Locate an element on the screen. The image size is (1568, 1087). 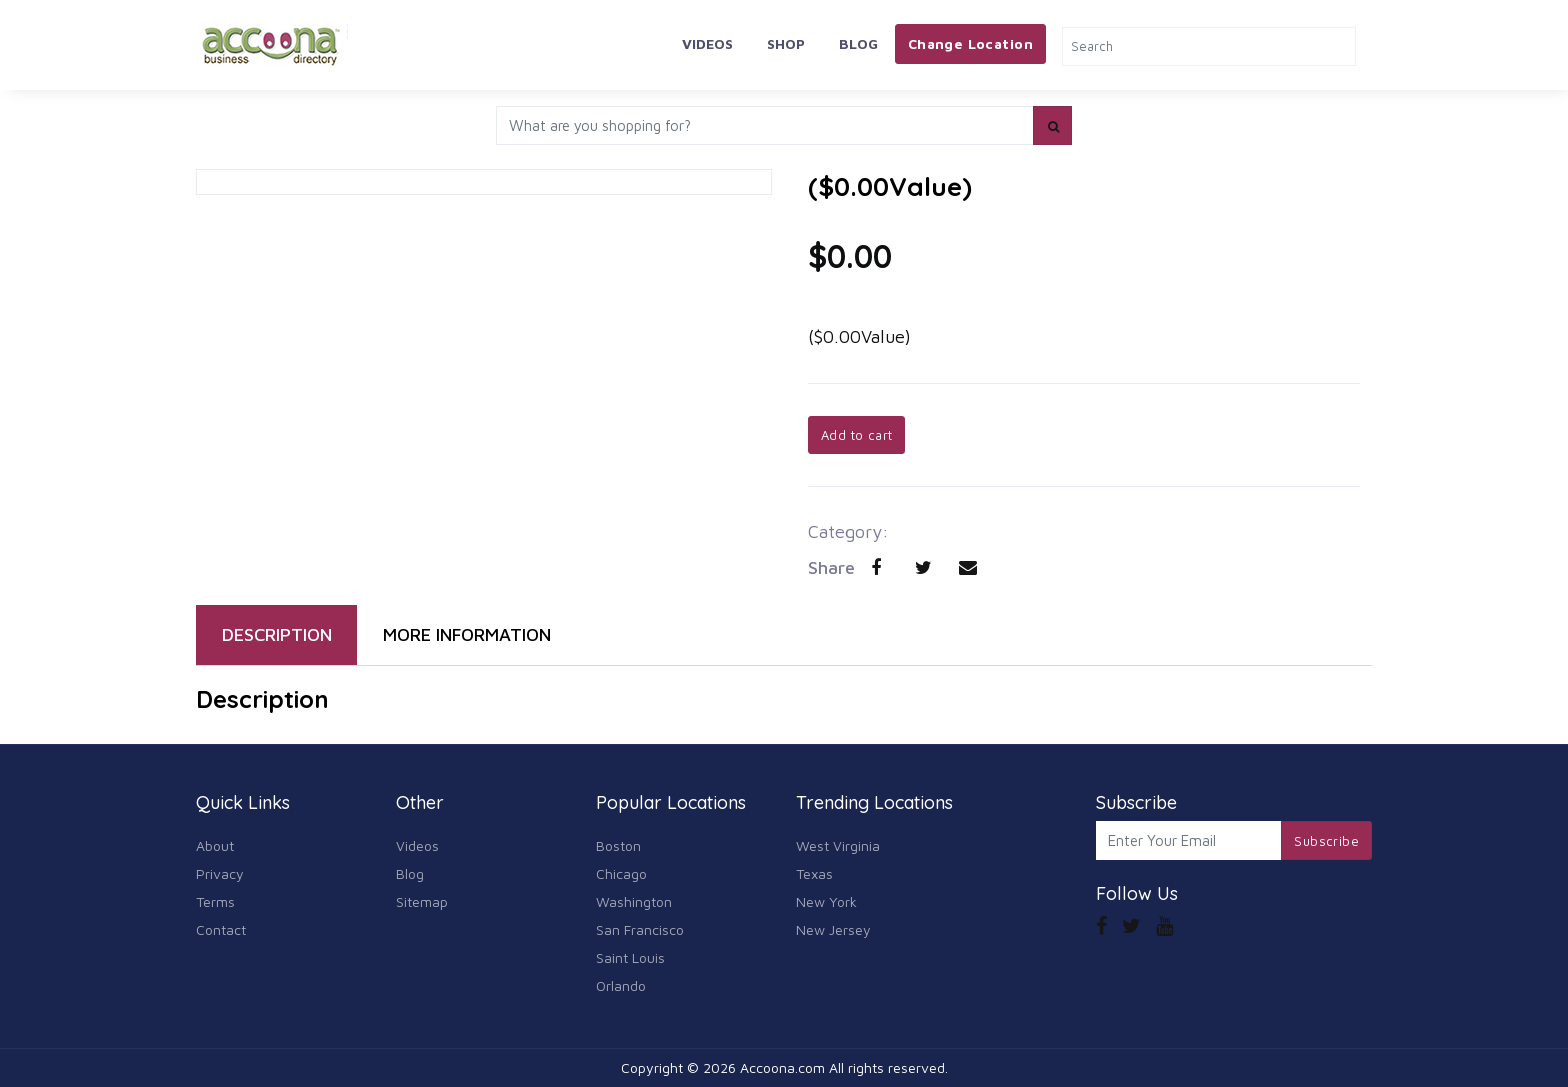
Sitemap is located at coordinates (422, 901).